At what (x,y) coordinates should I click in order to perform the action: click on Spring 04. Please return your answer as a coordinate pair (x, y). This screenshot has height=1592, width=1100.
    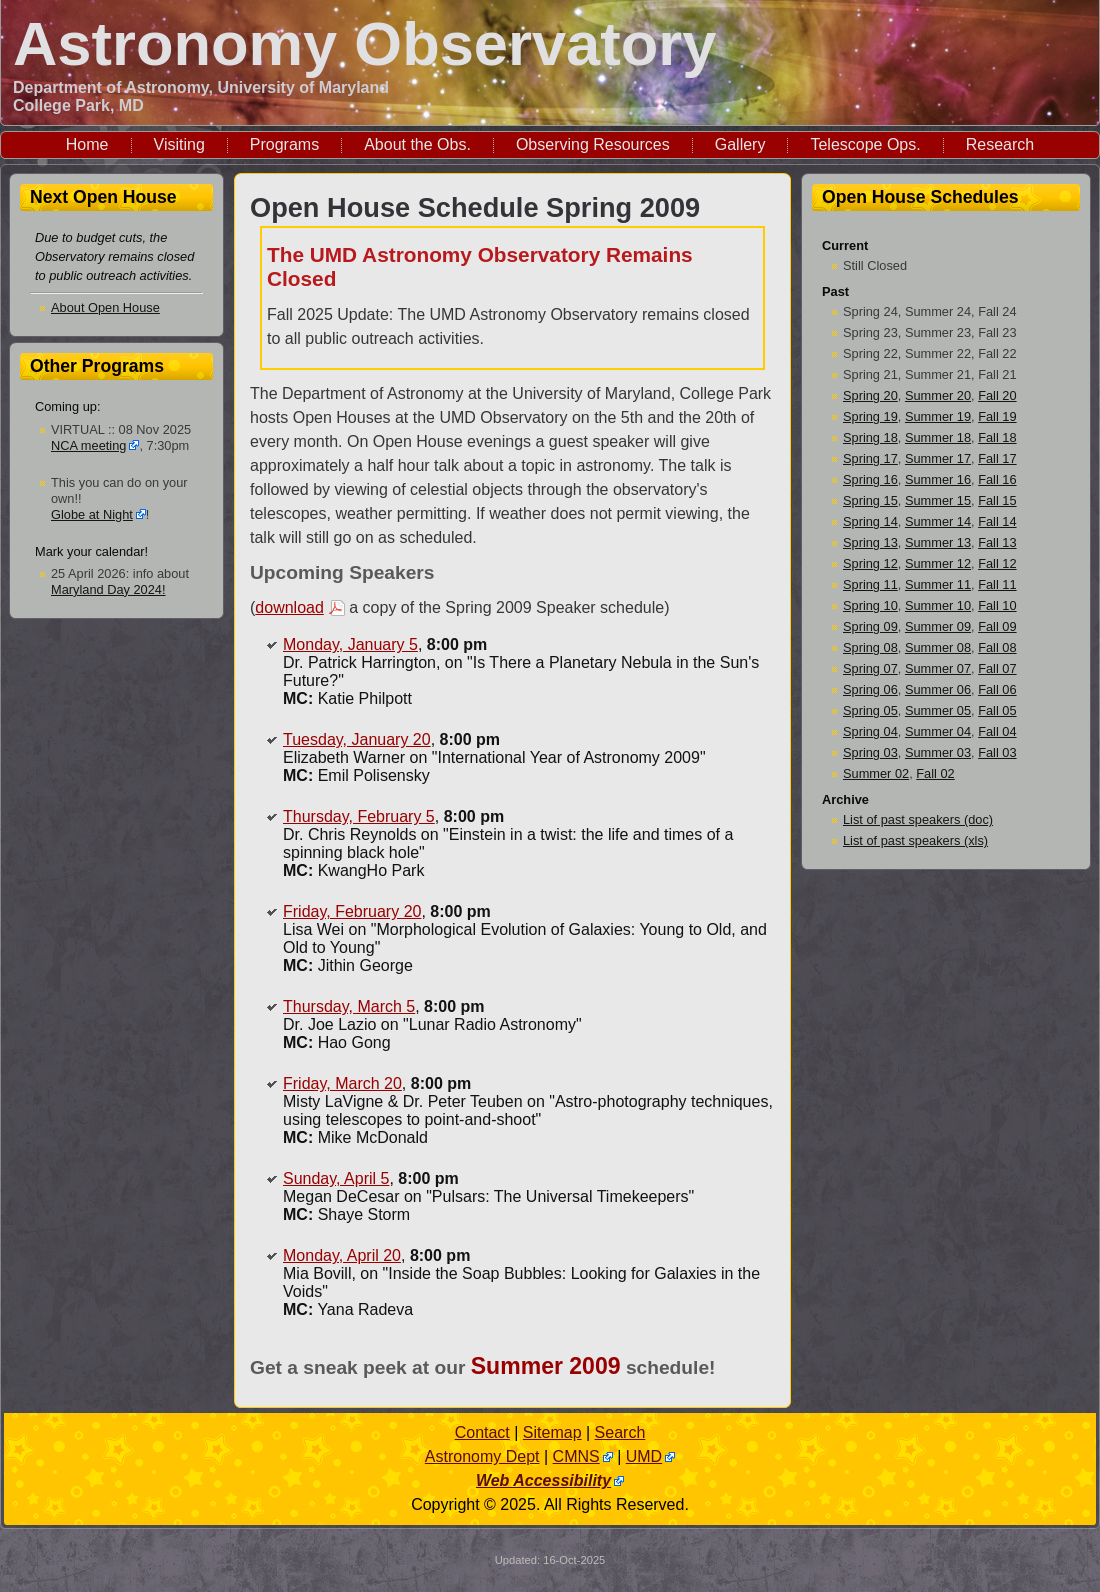
    Looking at the image, I should click on (870, 731).